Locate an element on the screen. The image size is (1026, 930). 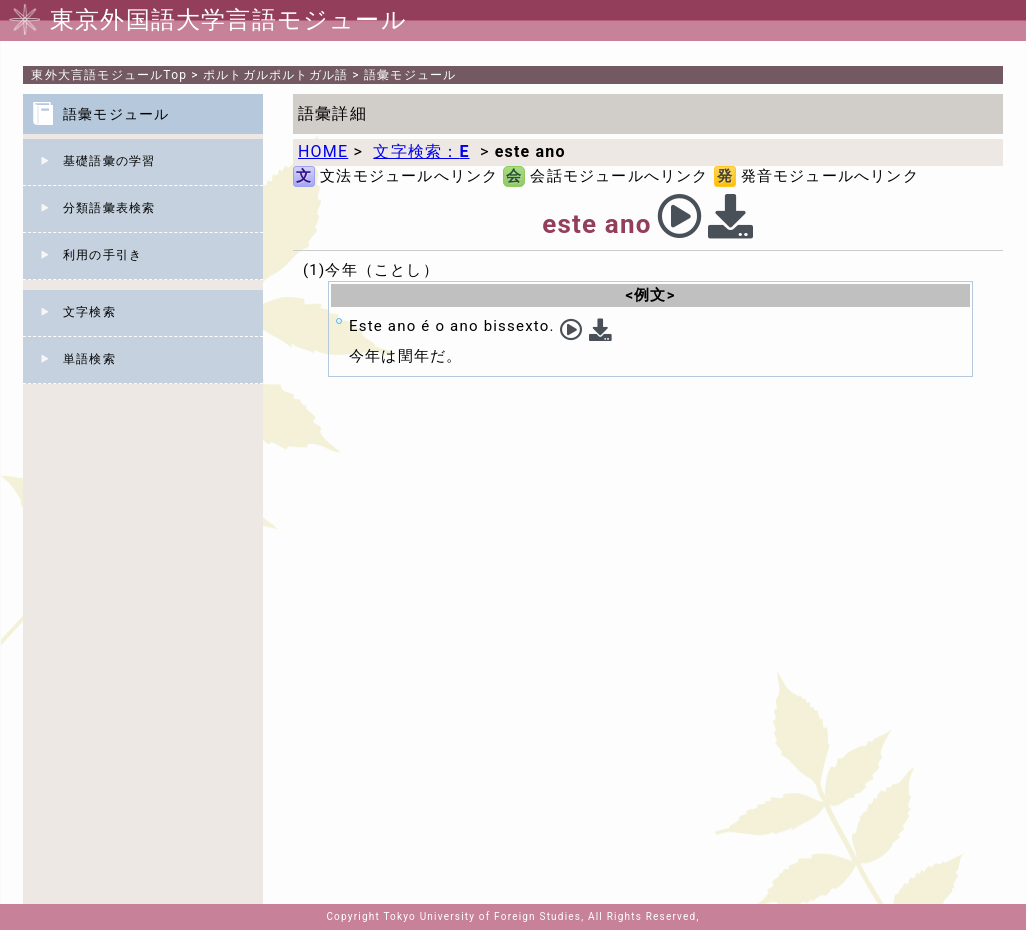
ポルトガルポルトガル語 is located at coordinates (275, 75).